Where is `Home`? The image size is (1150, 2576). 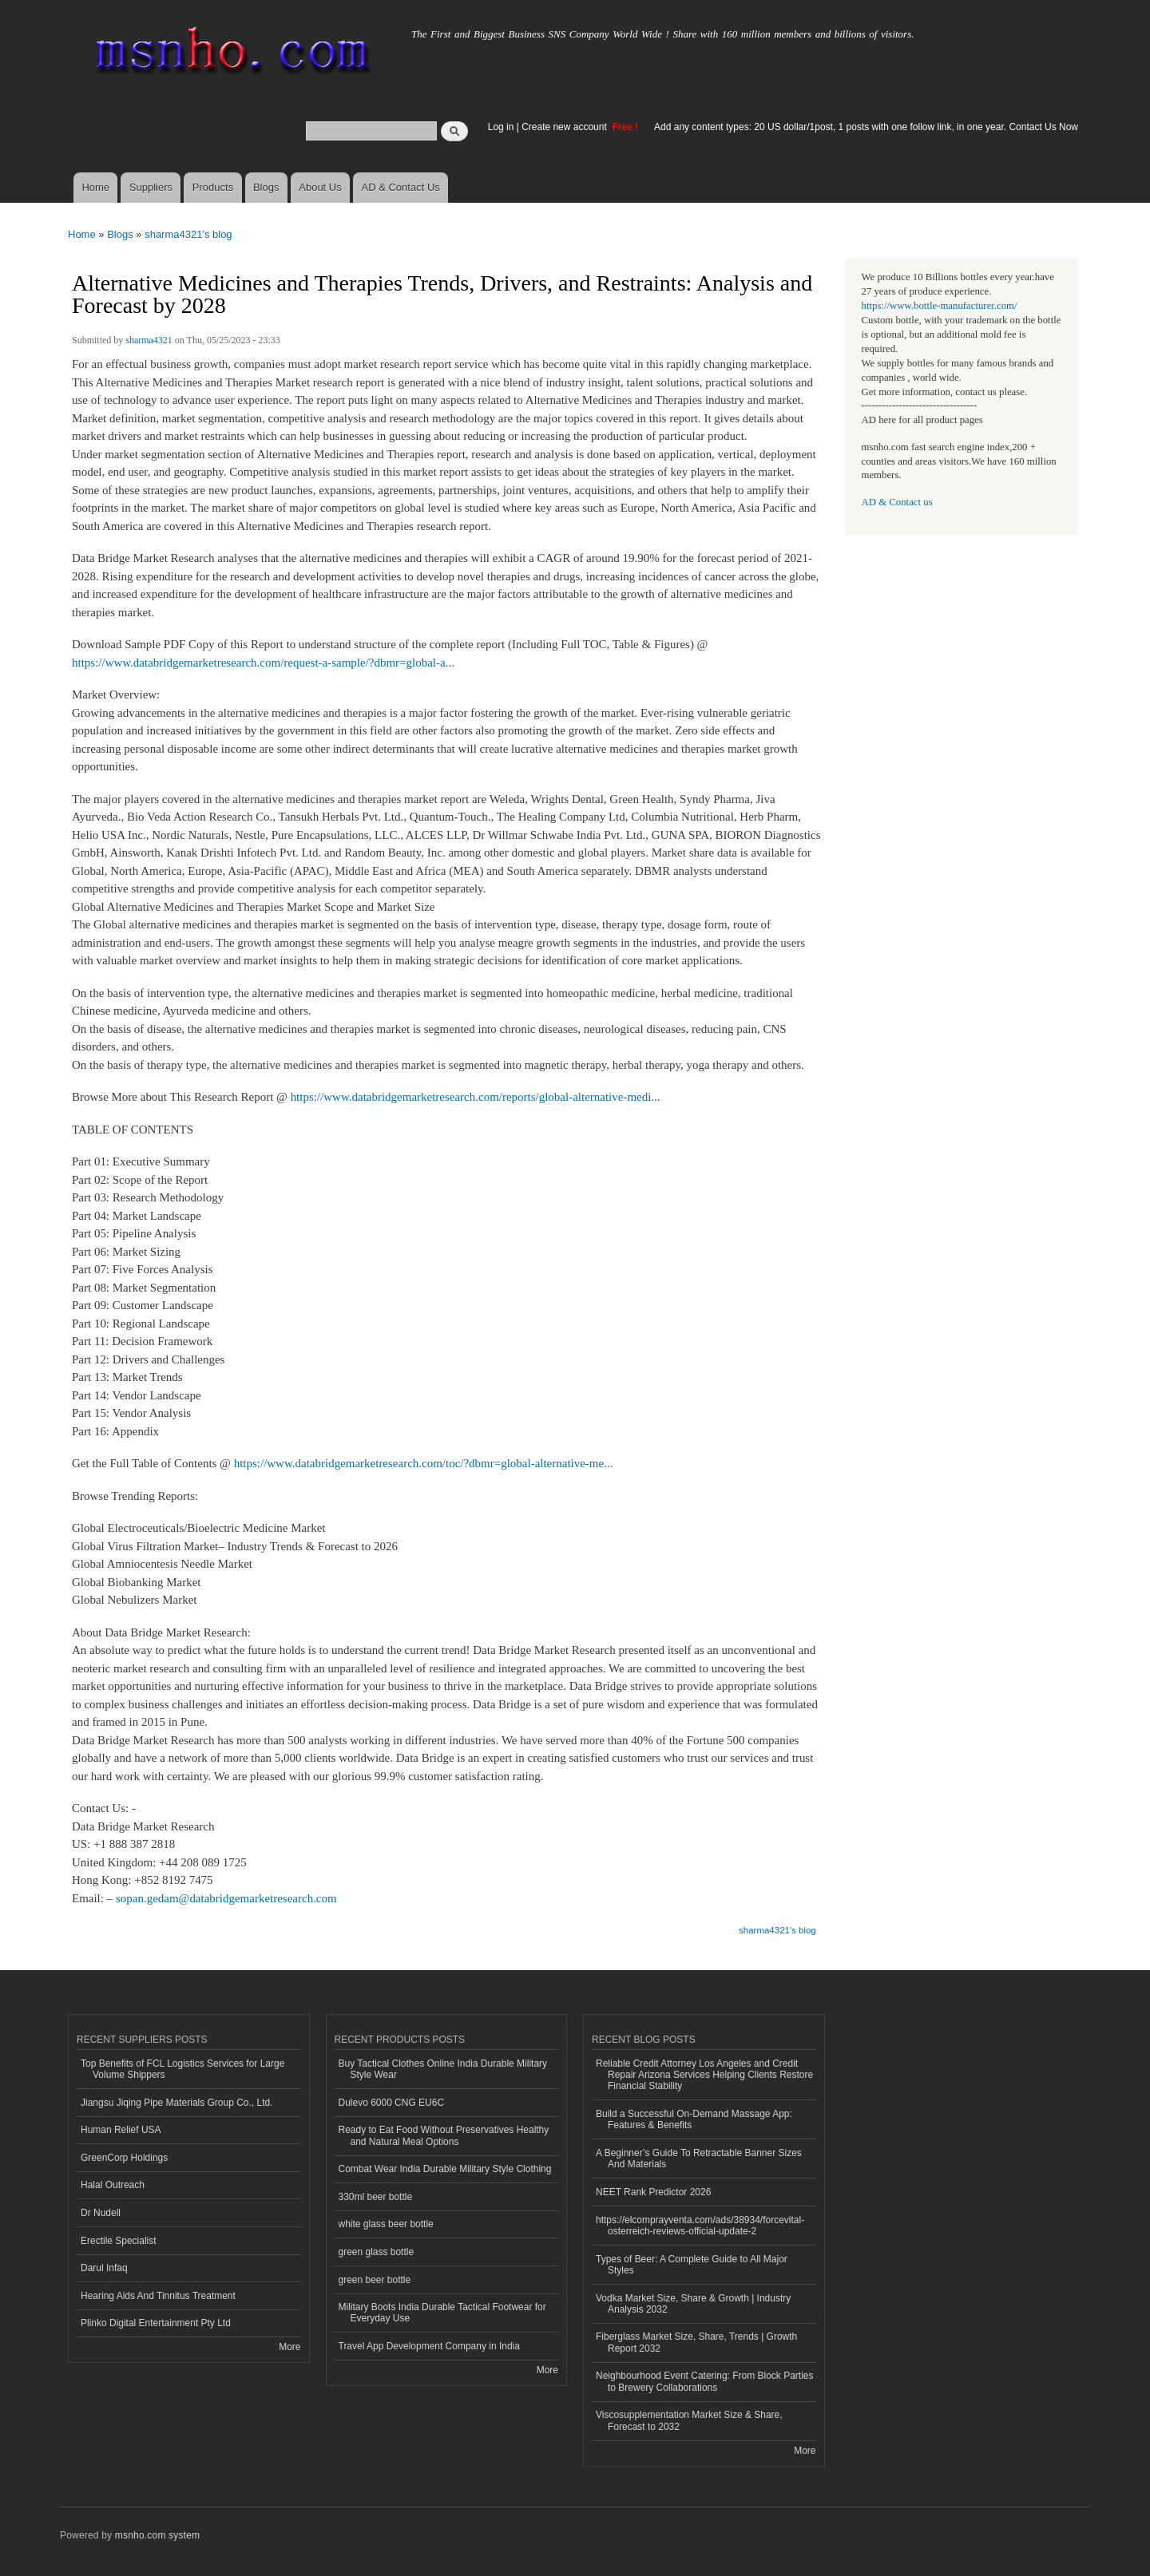 Home is located at coordinates (95, 187).